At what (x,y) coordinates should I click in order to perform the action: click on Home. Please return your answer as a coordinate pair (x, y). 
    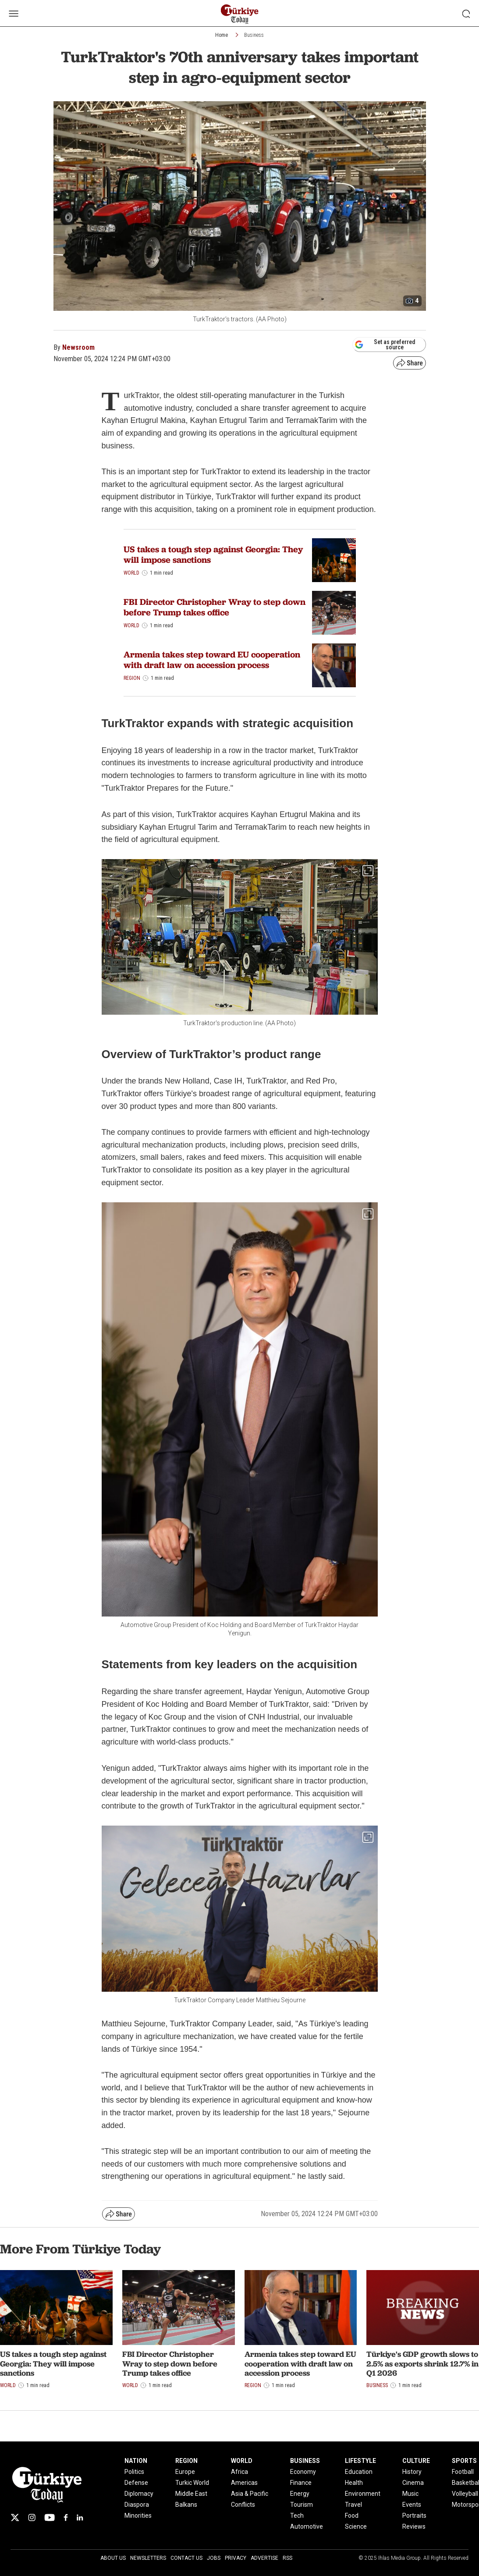
    Looking at the image, I should click on (221, 35).